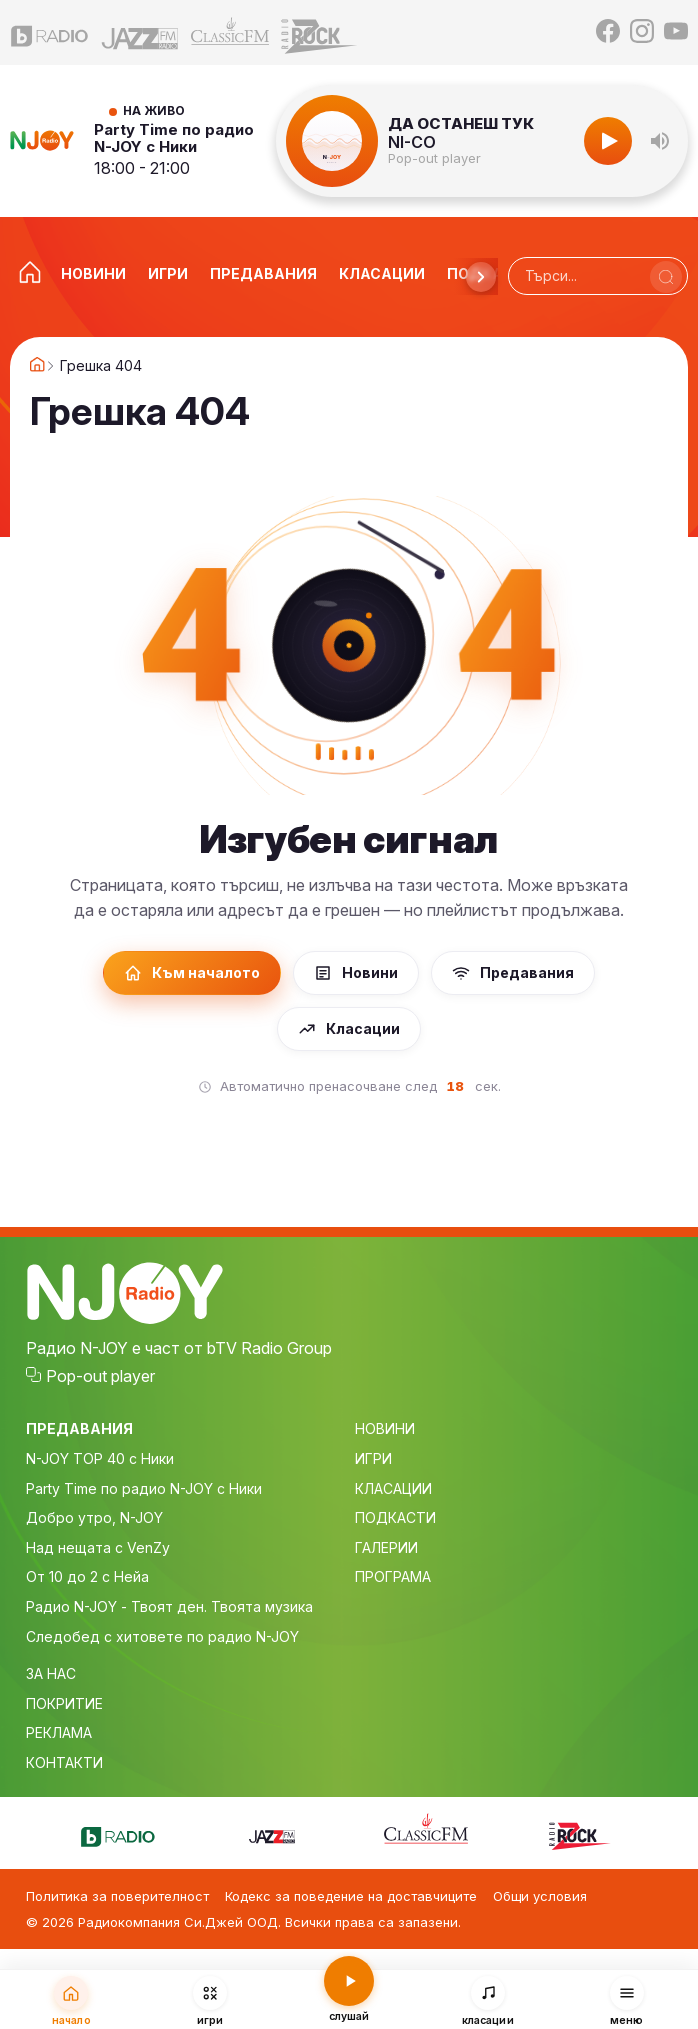  Describe the element at coordinates (98, 1547) in the screenshot. I see `Над нещата с VenZy` at that location.